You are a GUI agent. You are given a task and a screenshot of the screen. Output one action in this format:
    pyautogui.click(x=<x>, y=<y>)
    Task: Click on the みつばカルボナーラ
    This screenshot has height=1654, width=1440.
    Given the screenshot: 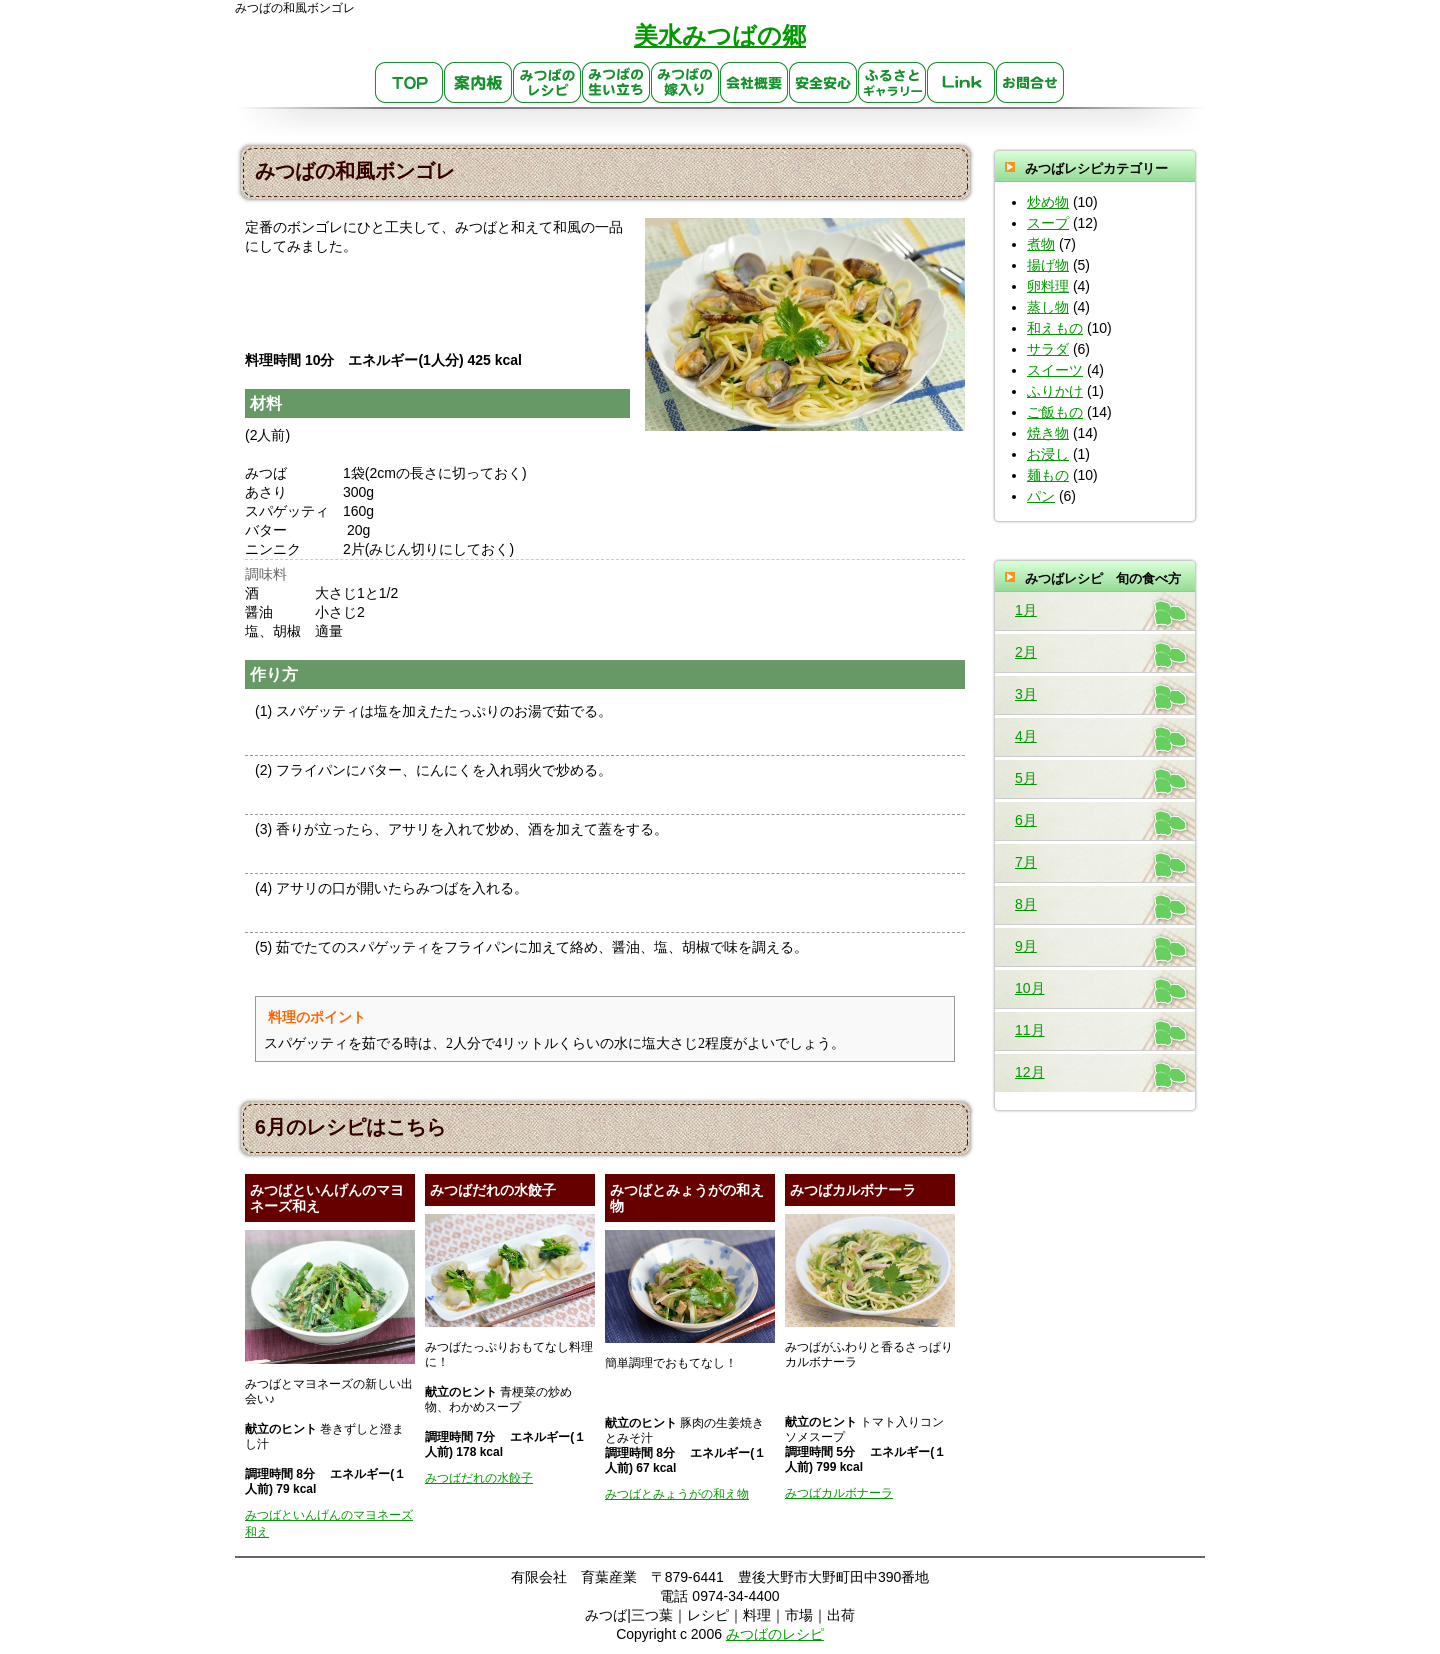 What is the action you would take?
    pyautogui.click(x=839, y=1493)
    